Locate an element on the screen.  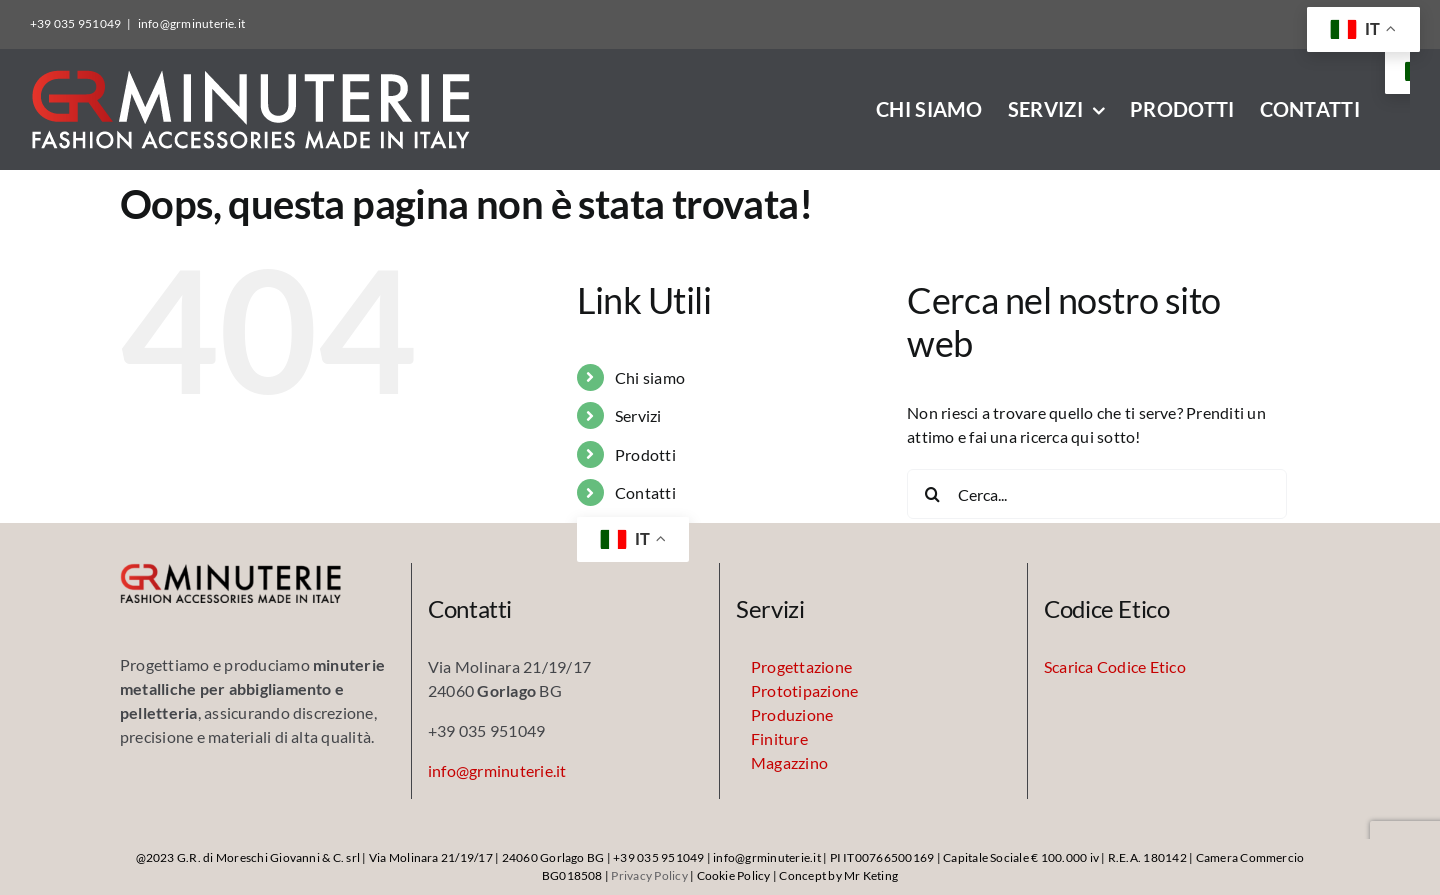
Magazzino is located at coordinates (789, 762).